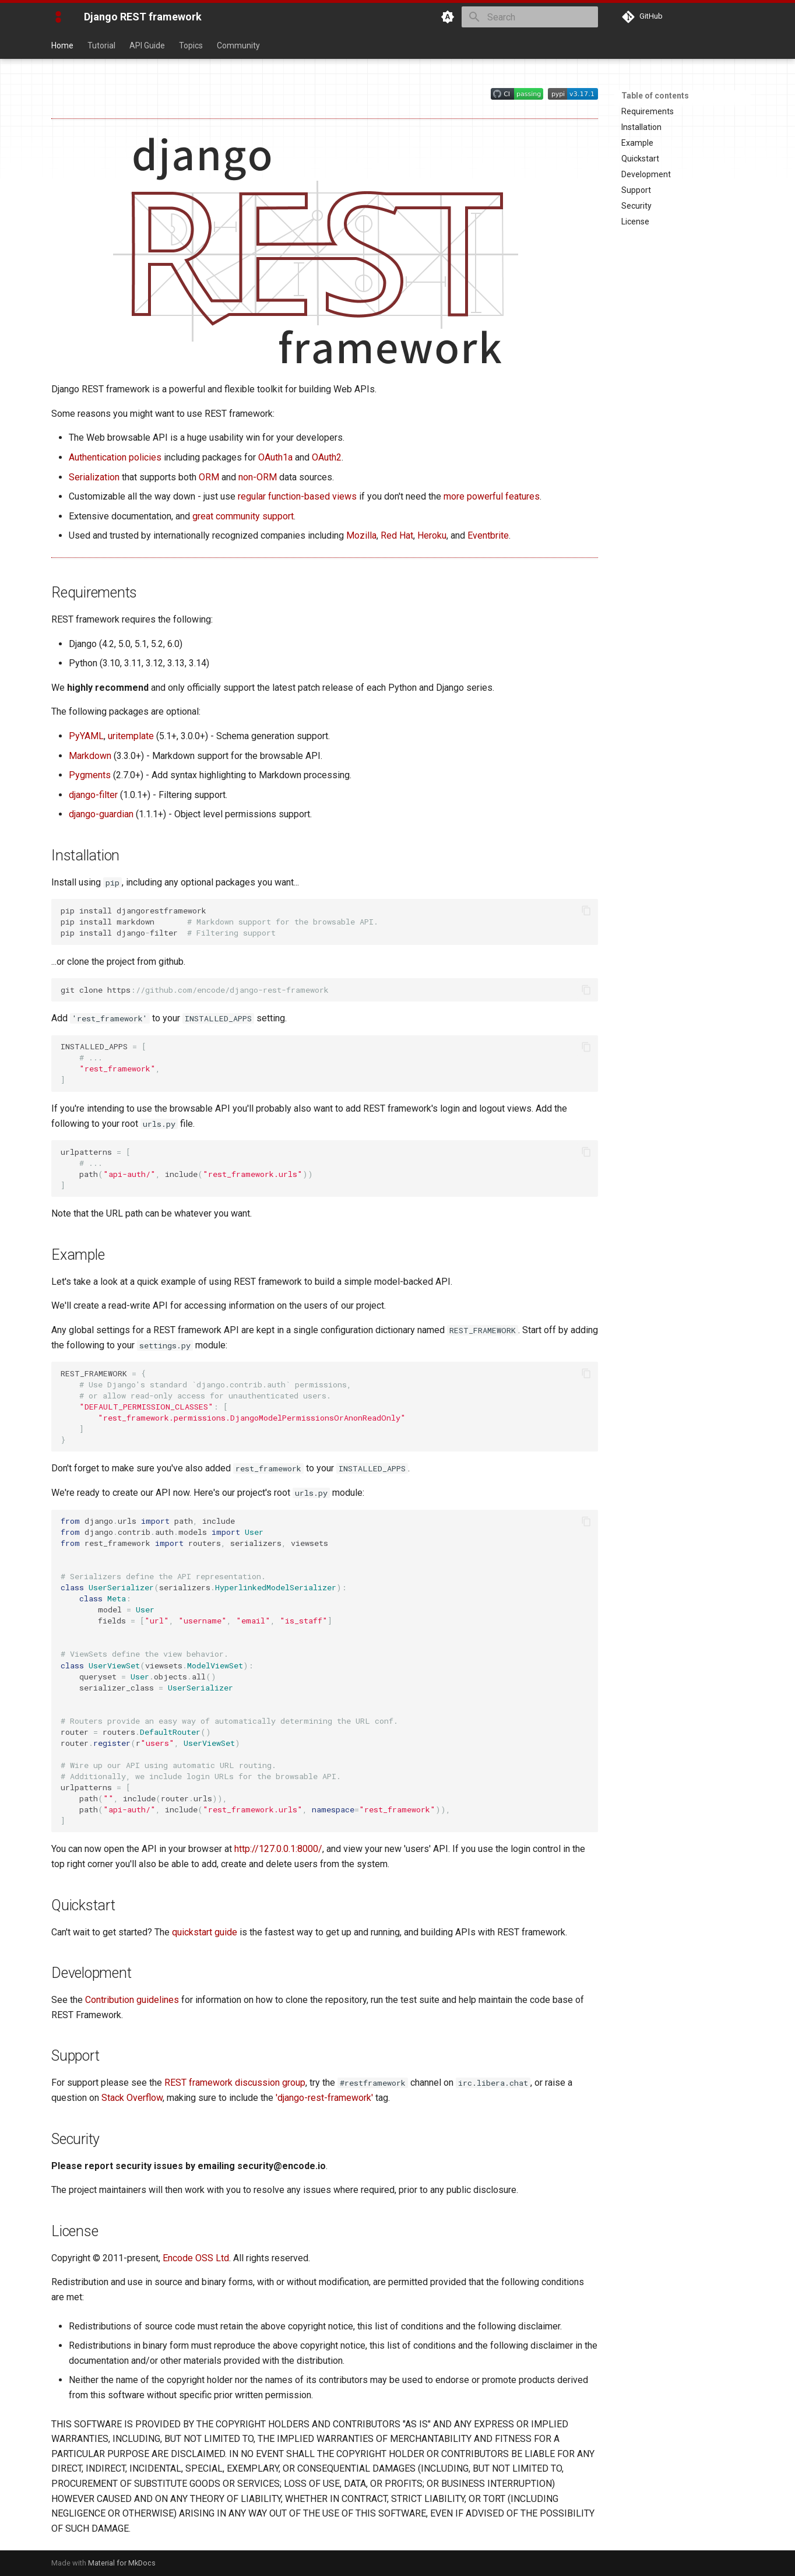  I want to click on Markdown, so click(90, 755).